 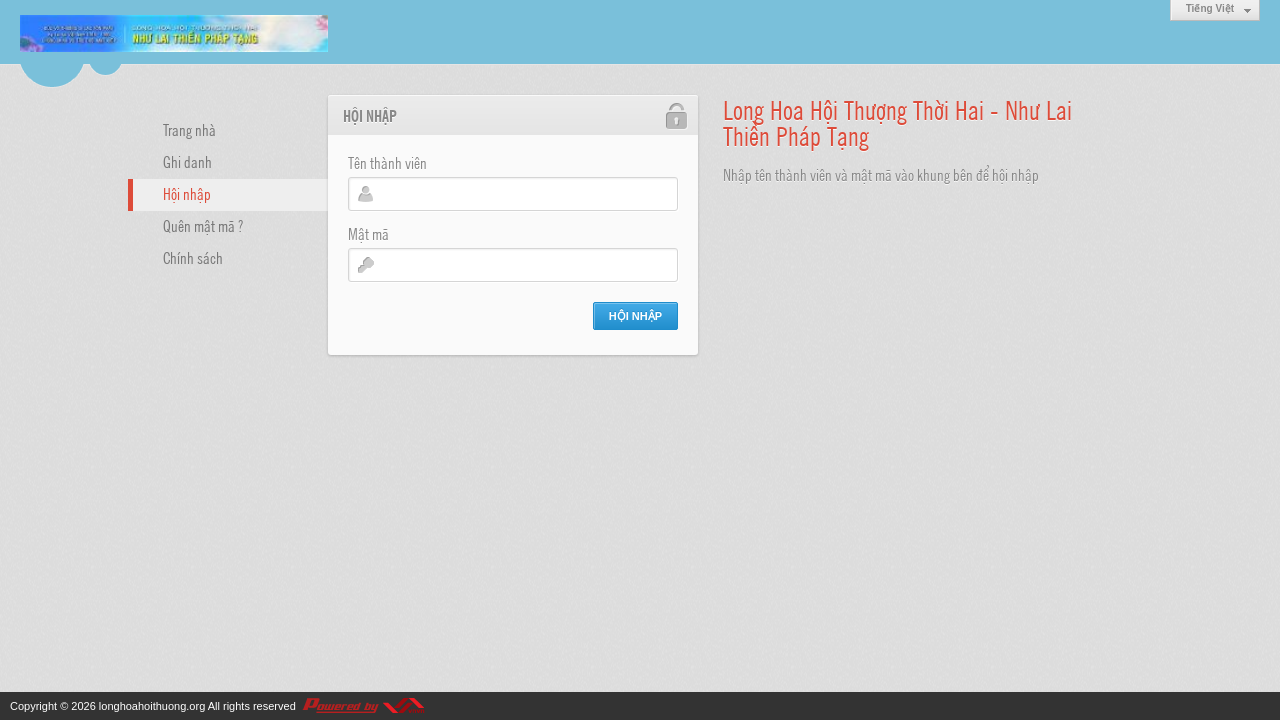 I want to click on longhoahoithuong.org, so click(x=152, y=706).